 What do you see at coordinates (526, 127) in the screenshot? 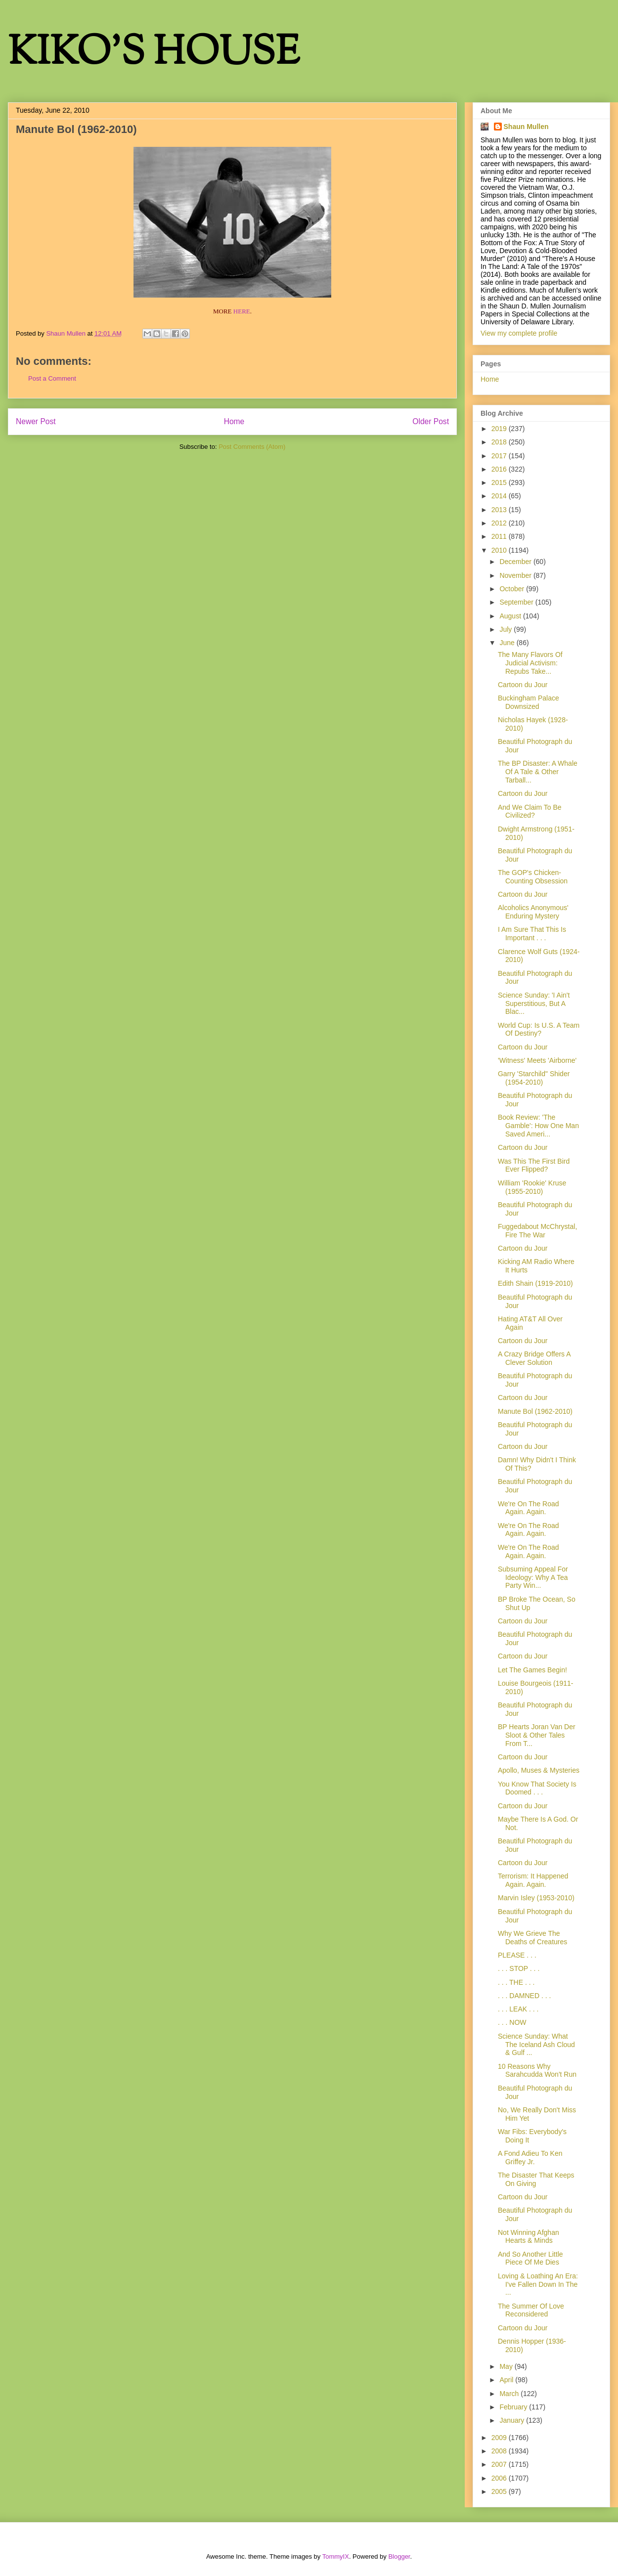
I see `Shaun Mullen` at bounding box center [526, 127].